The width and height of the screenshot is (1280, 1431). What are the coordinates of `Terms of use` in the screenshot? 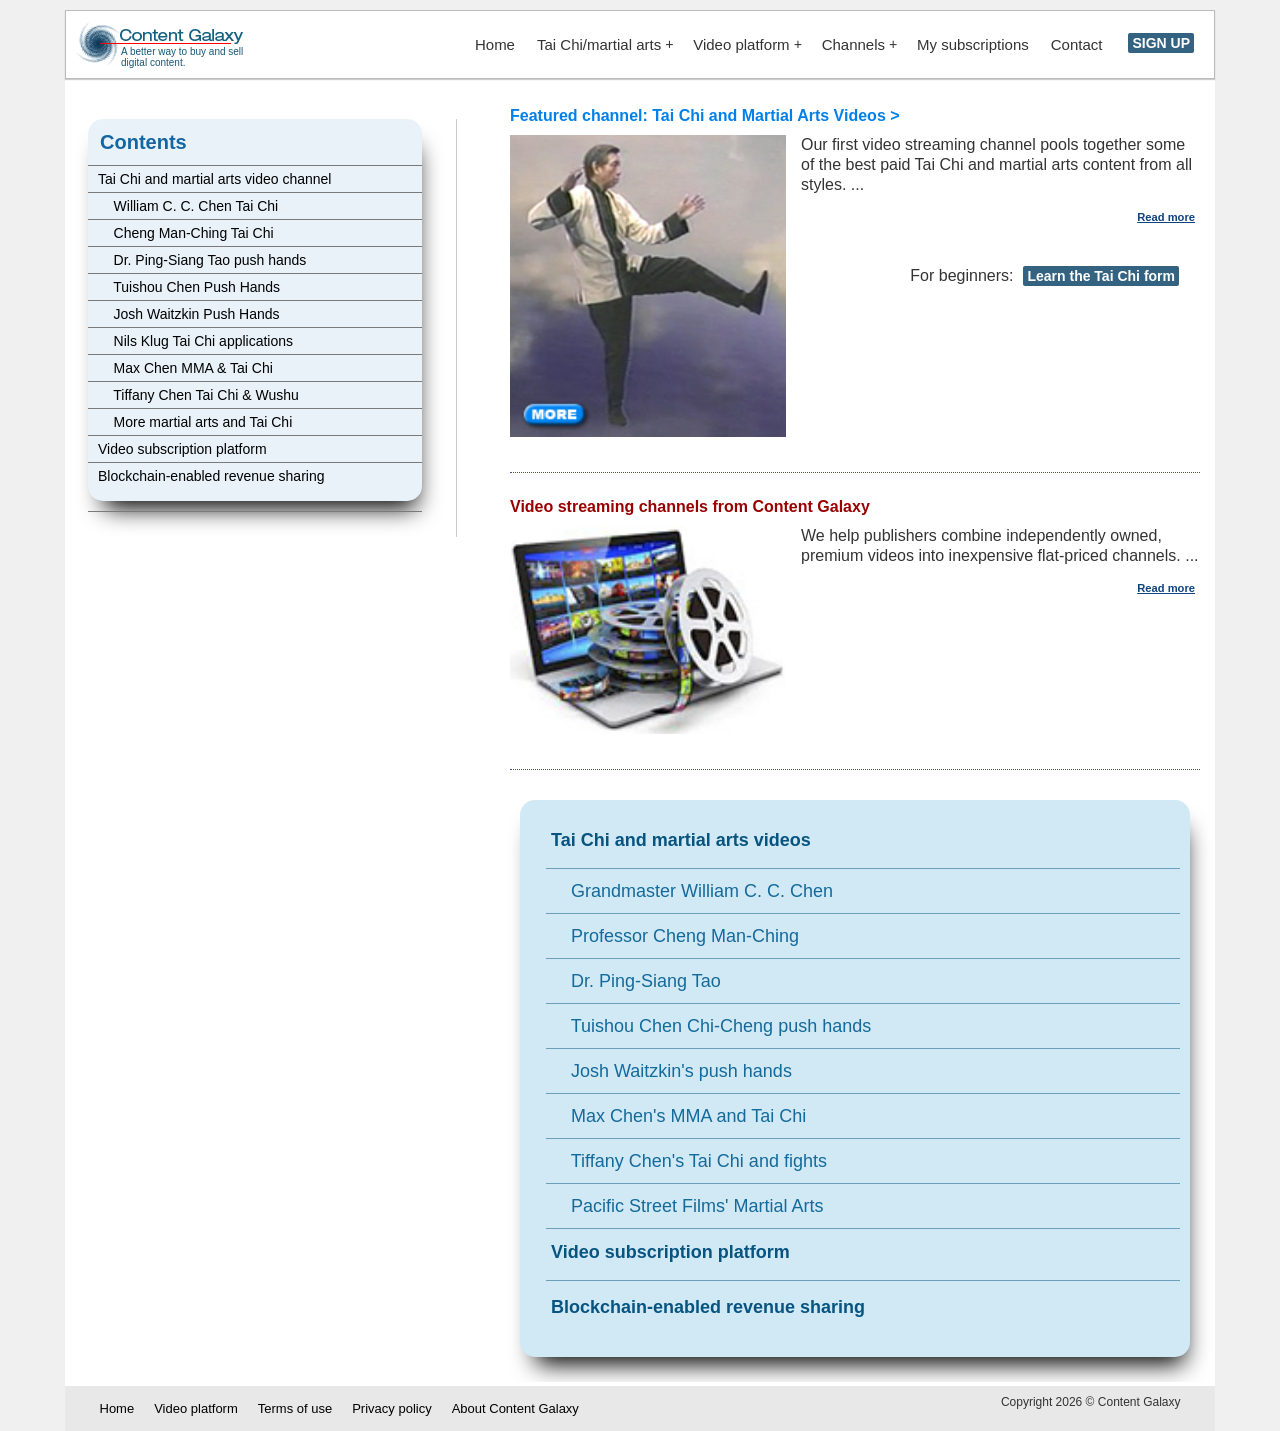 It's located at (295, 1408).